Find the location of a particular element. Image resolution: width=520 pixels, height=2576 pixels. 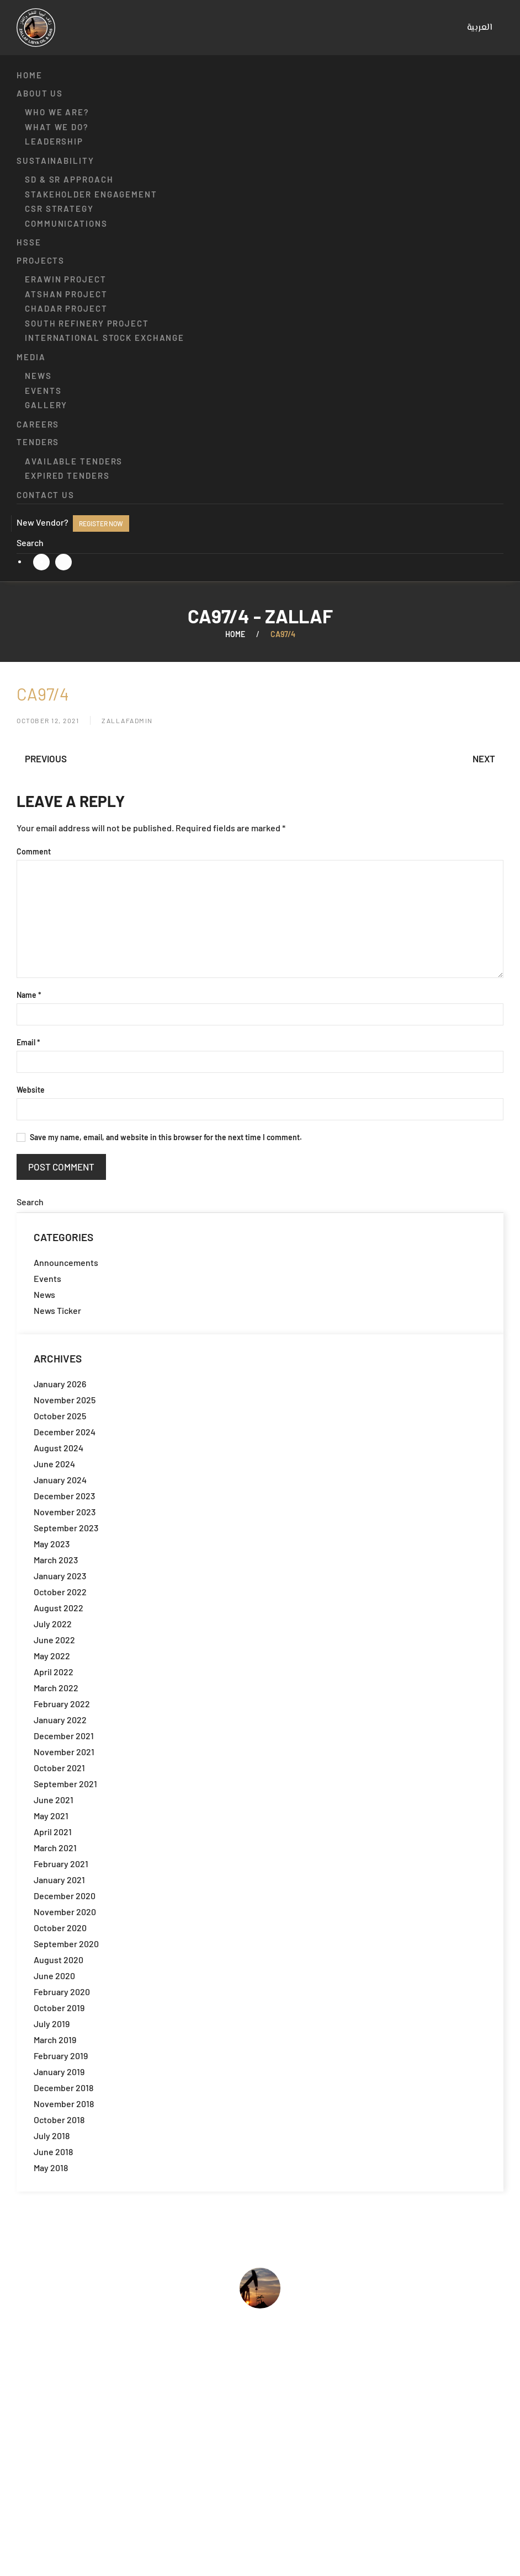

Contact us is located at coordinates (46, 495).